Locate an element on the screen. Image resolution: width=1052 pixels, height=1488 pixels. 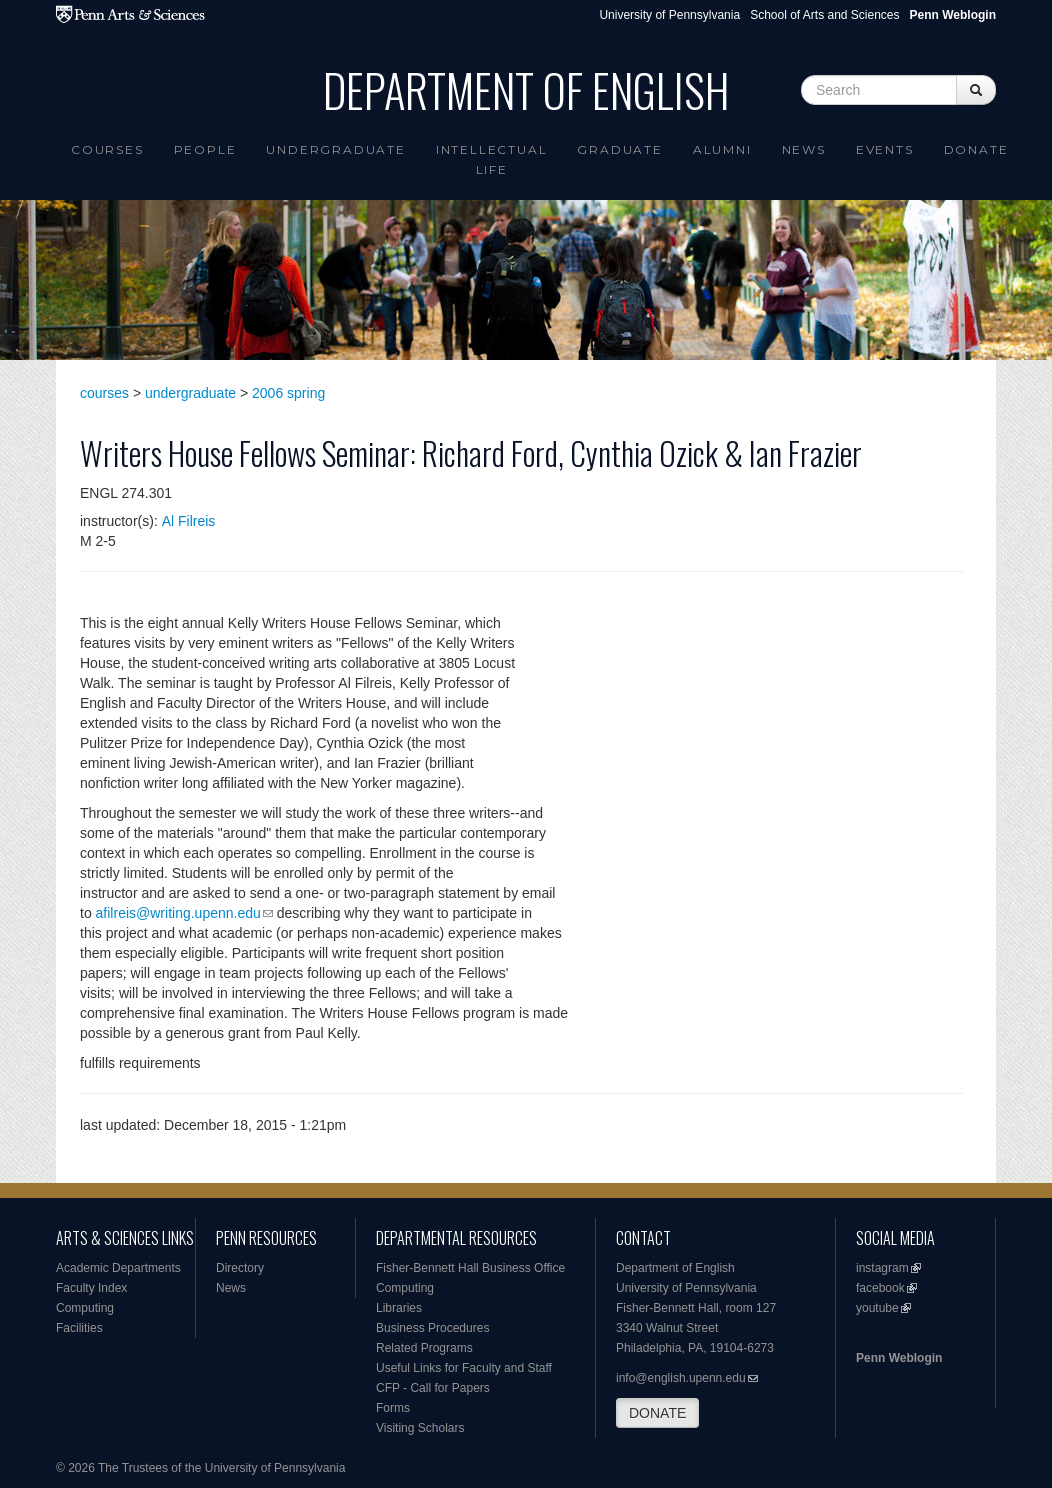
Computing is located at coordinates (85, 1308).